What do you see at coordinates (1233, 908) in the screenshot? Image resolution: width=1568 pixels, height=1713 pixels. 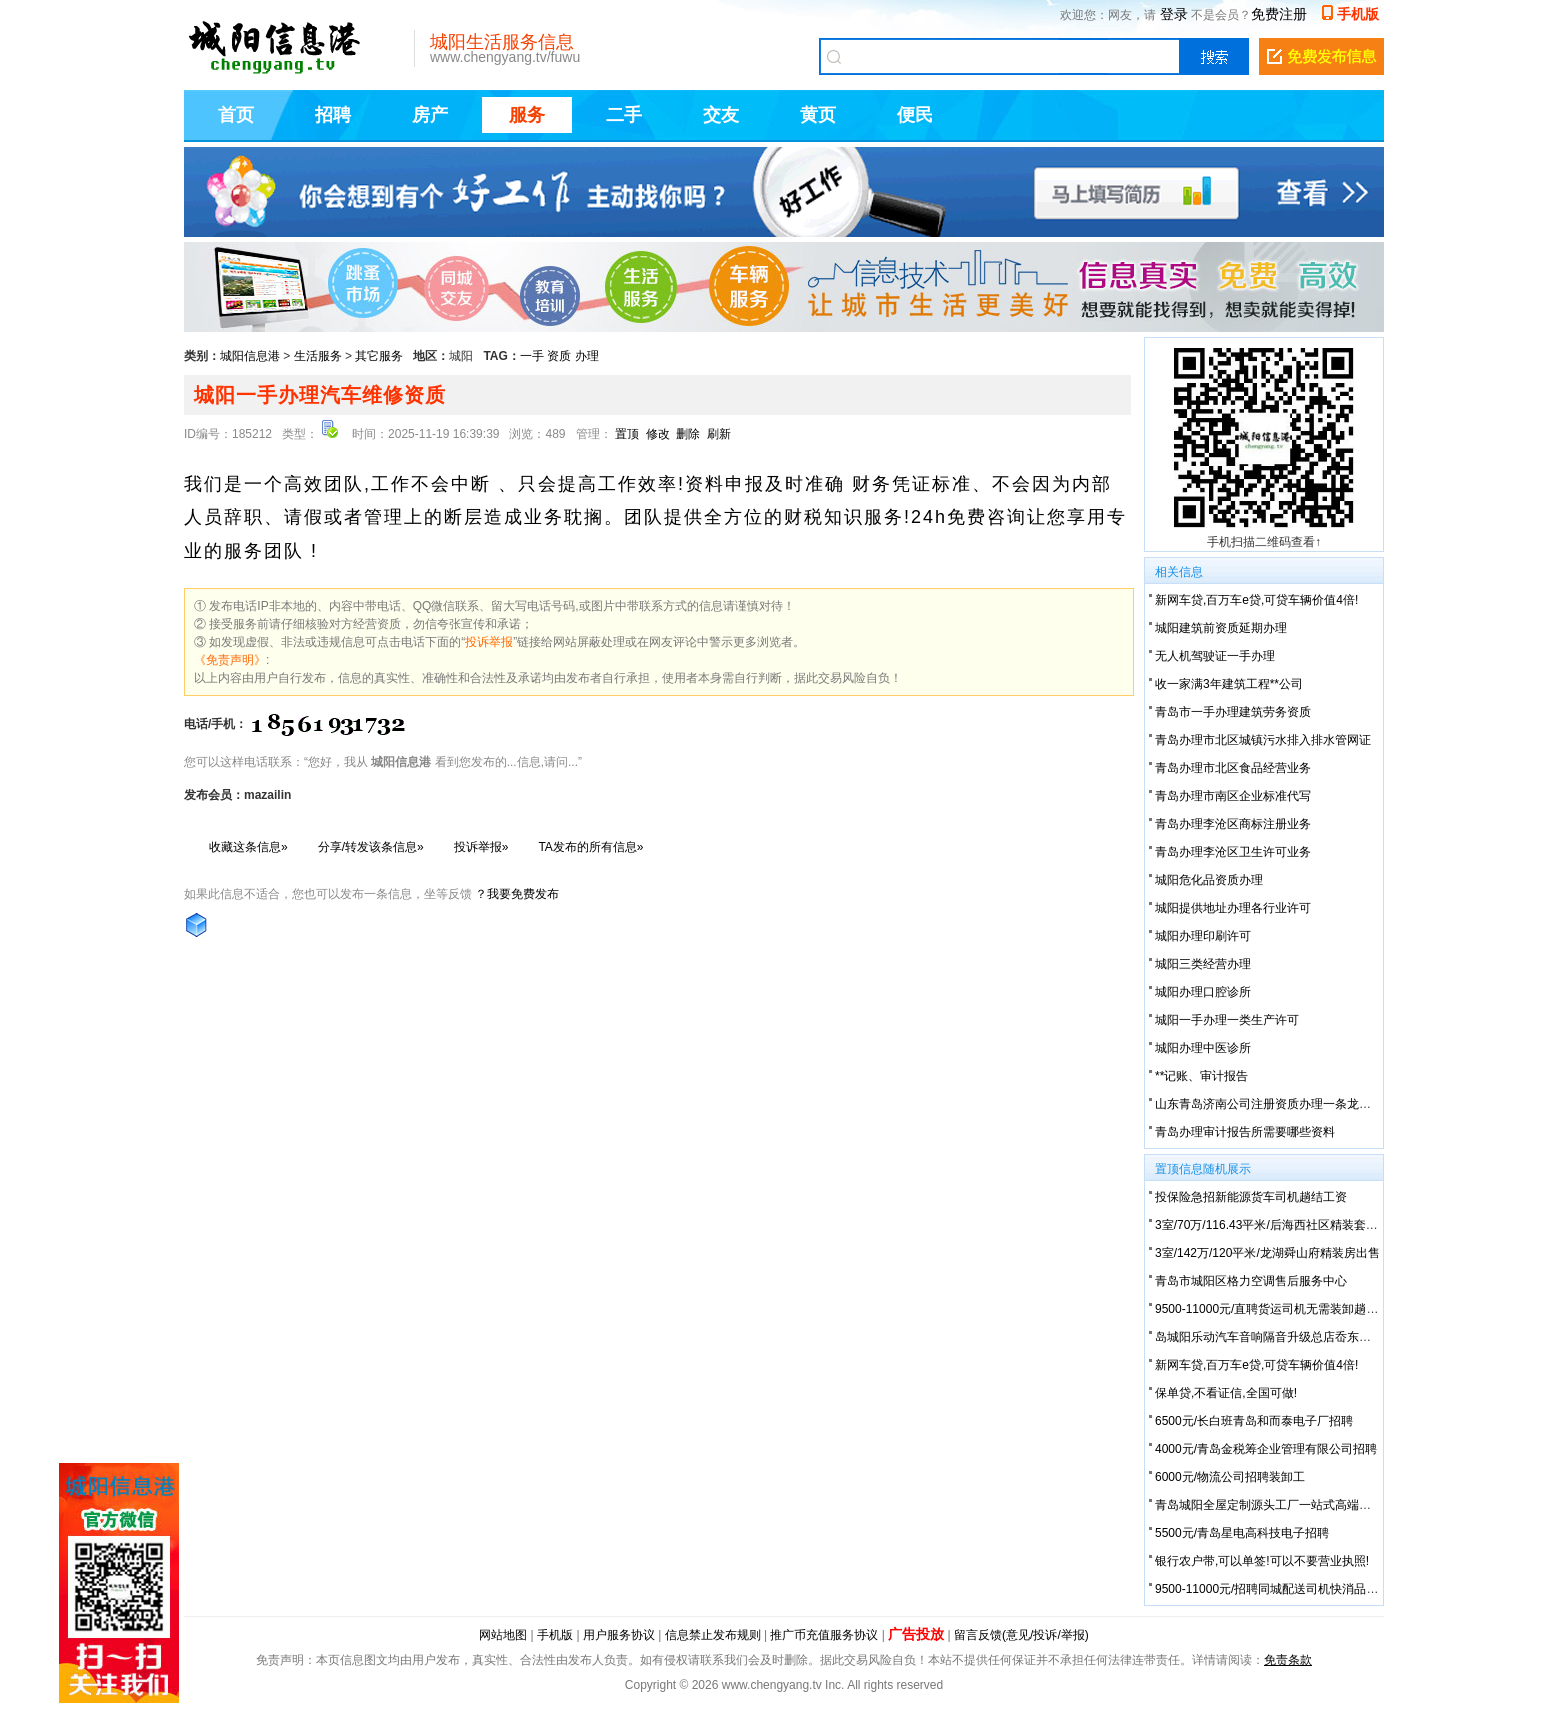 I see `城阳提供地址办理各行业许可` at bounding box center [1233, 908].